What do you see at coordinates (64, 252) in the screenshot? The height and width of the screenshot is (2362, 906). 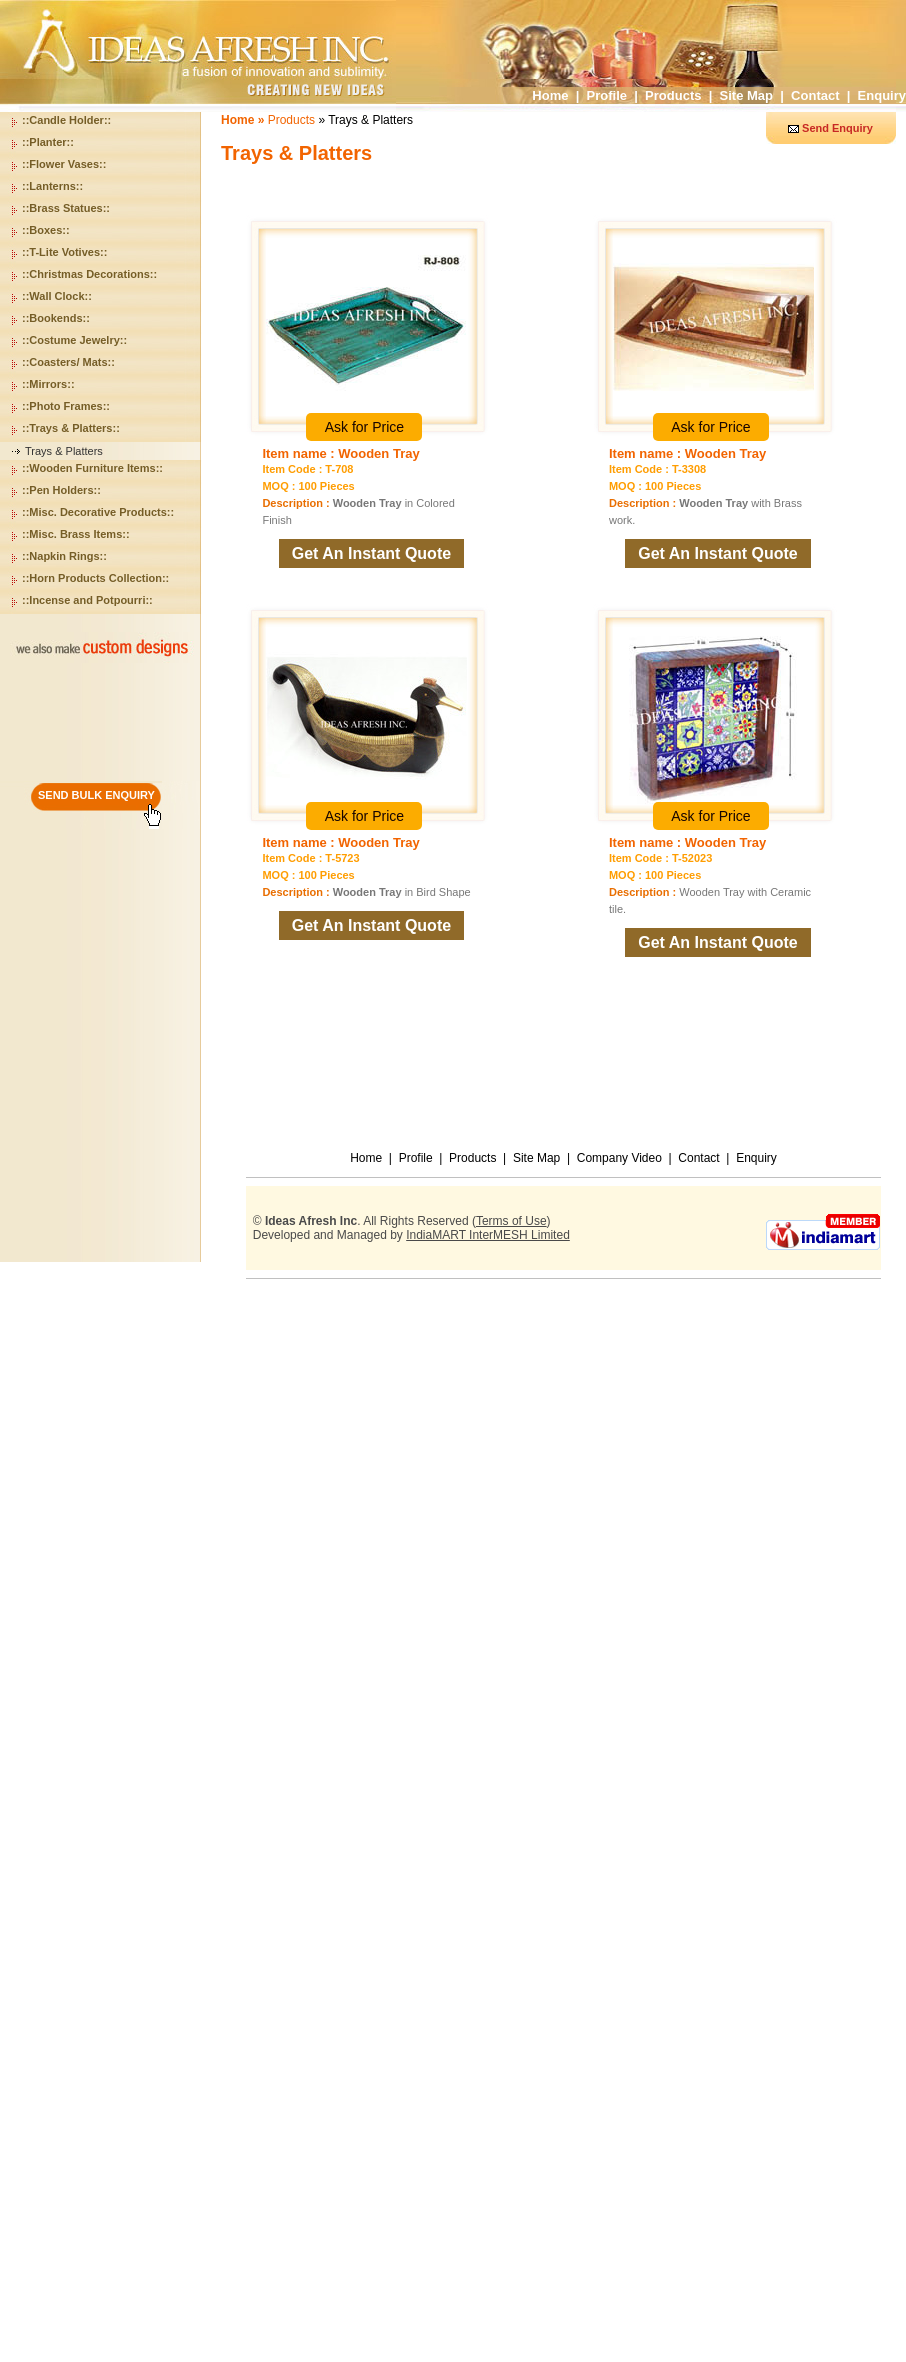 I see `::T-Lite Votives::` at bounding box center [64, 252].